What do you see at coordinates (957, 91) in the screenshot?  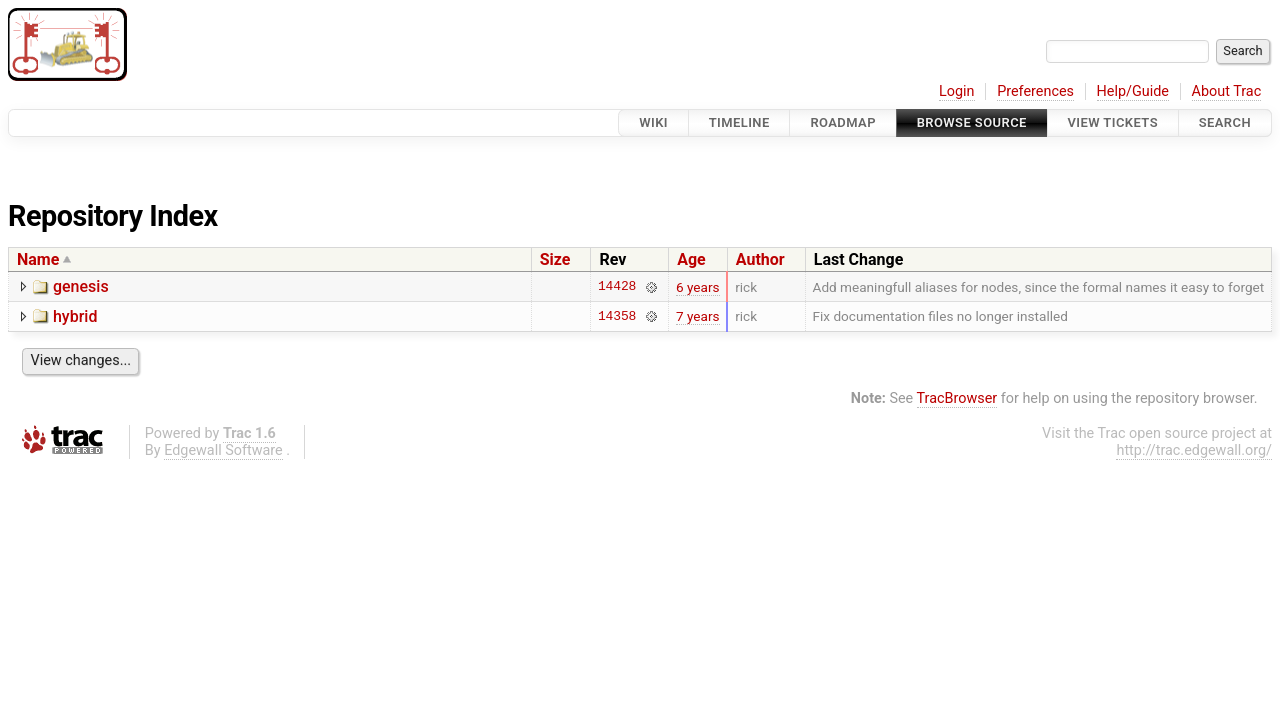 I see `Login` at bounding box center [957, 91].